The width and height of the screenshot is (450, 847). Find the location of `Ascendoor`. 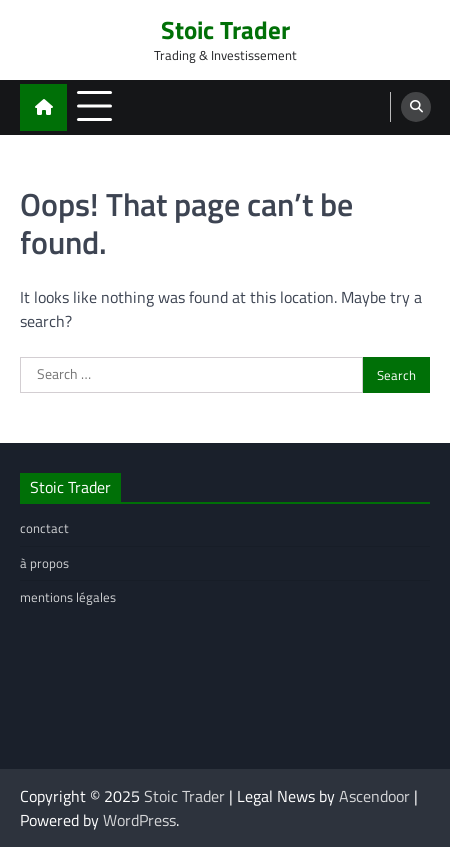

Ascendoor is located at coordinates (374, 796).